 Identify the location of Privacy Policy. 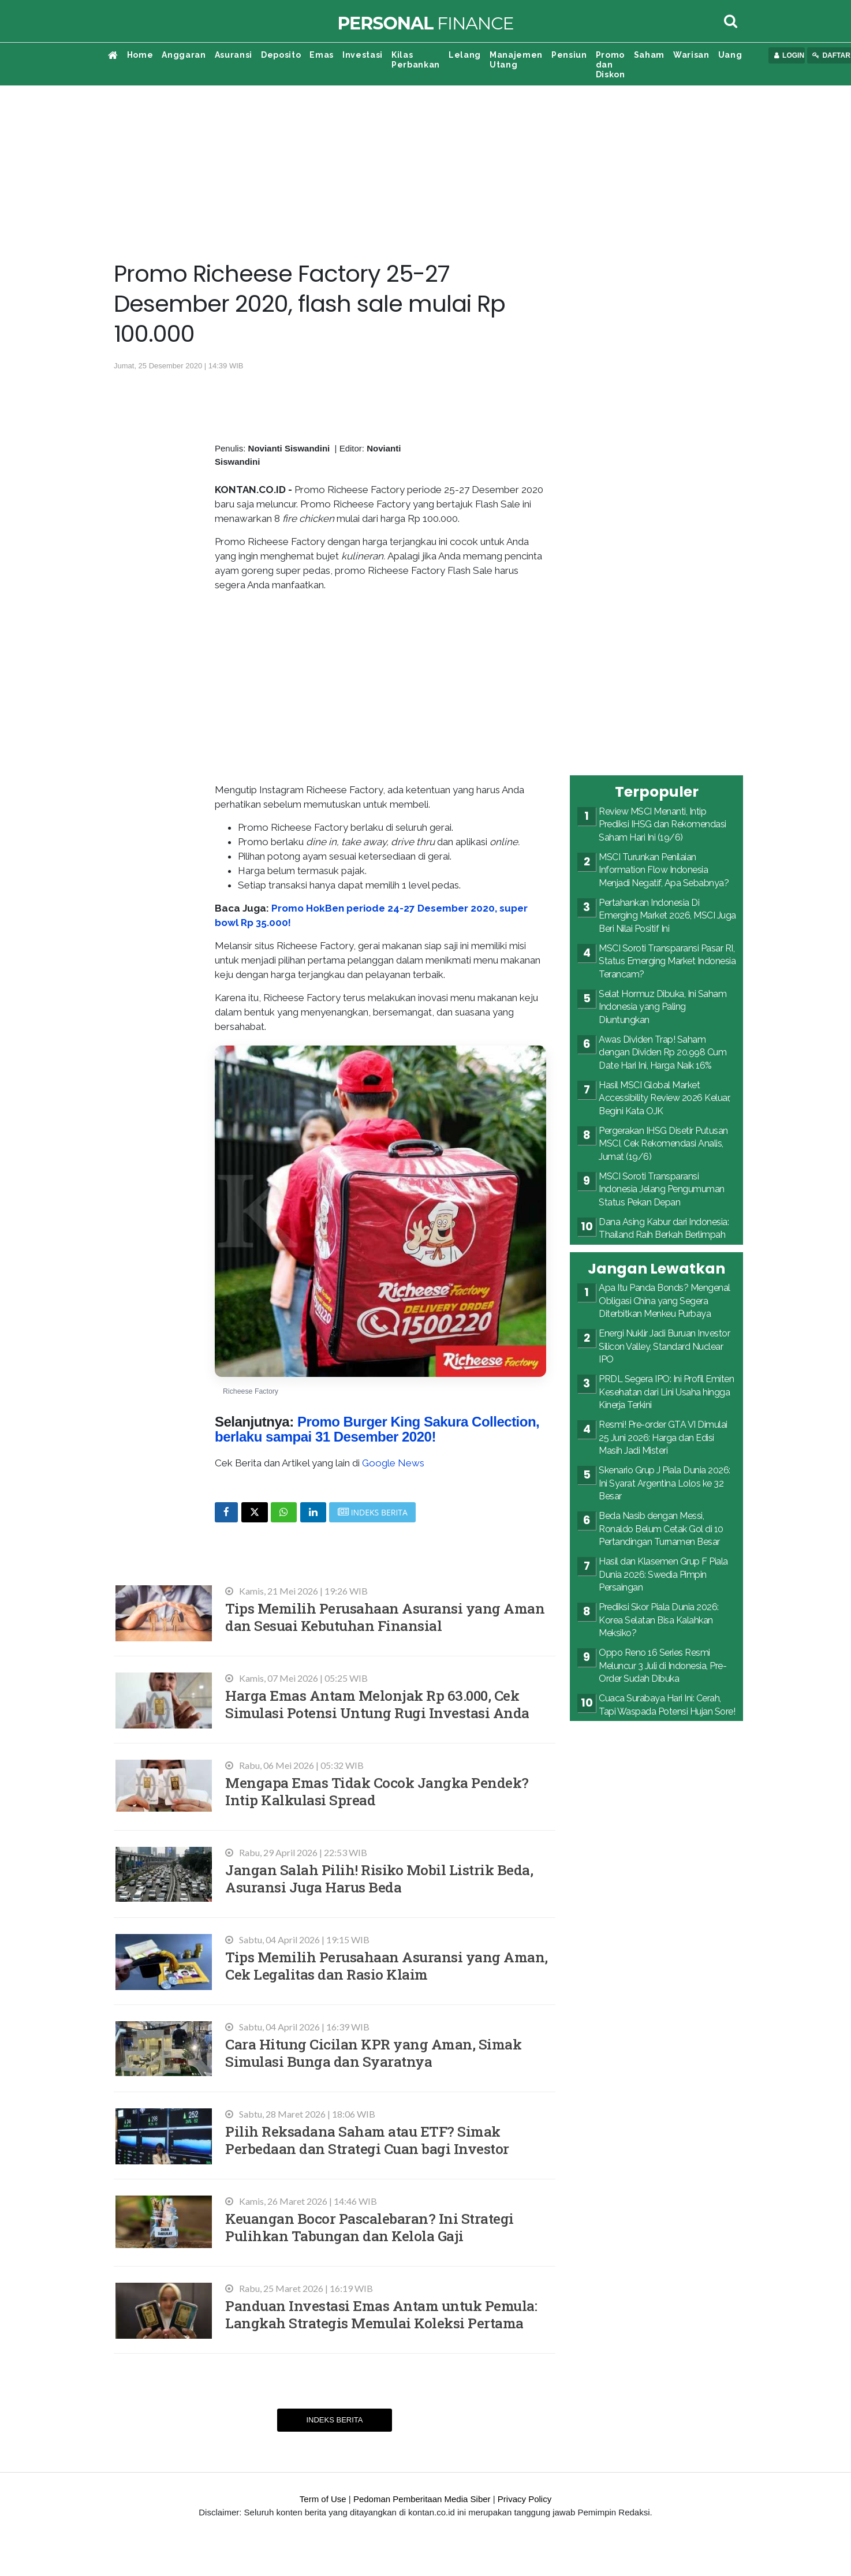
(524, 2499).